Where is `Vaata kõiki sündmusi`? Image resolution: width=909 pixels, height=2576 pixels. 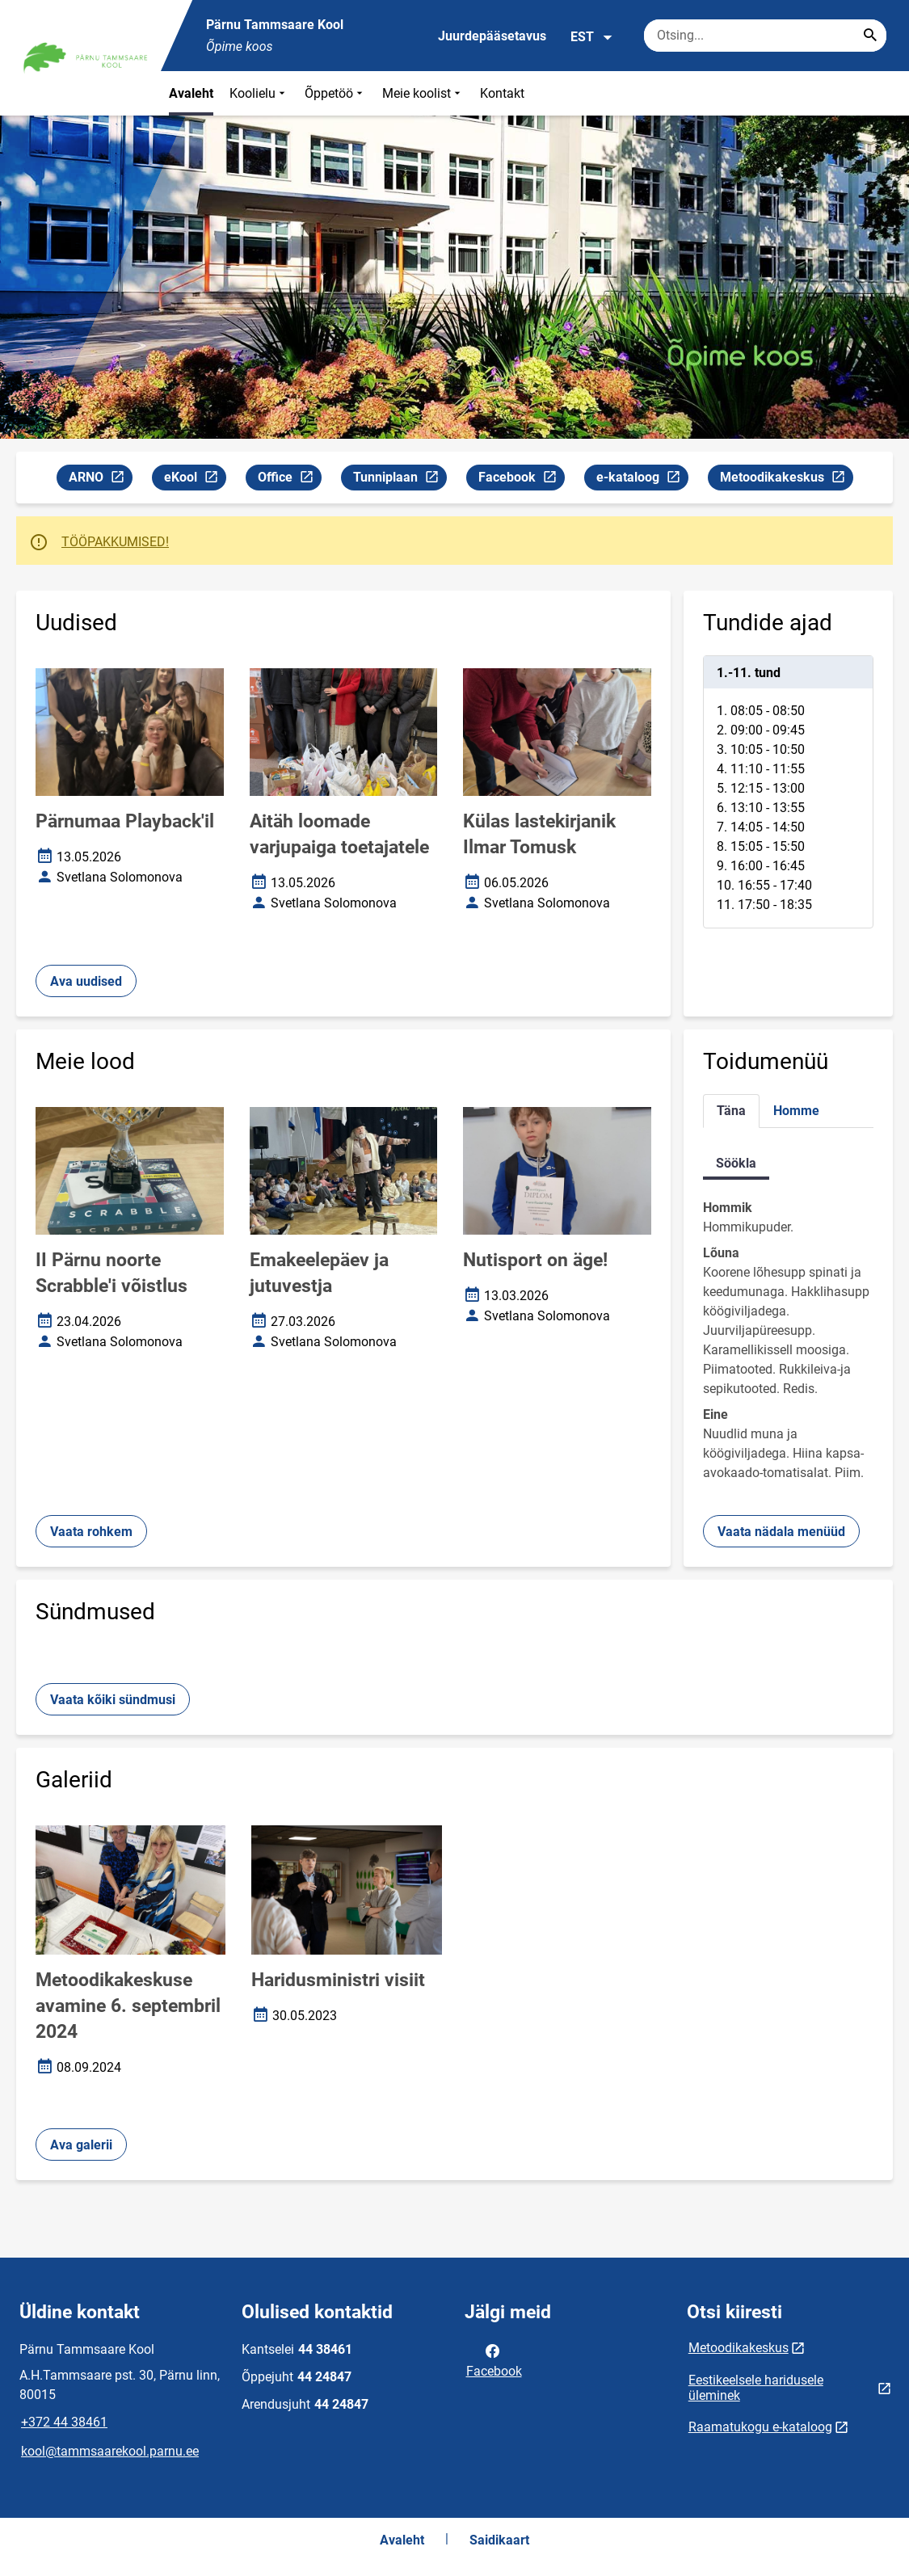
Vaata kõiki sündmusi is located at coordinates (112, 1699).